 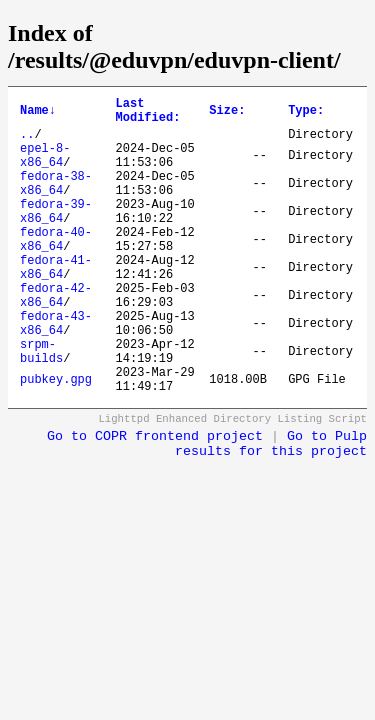 What do you see at coordinates (45, 168) in the screenshot?
I see `epel-8-x86_64` at bounding box center [45, 168].